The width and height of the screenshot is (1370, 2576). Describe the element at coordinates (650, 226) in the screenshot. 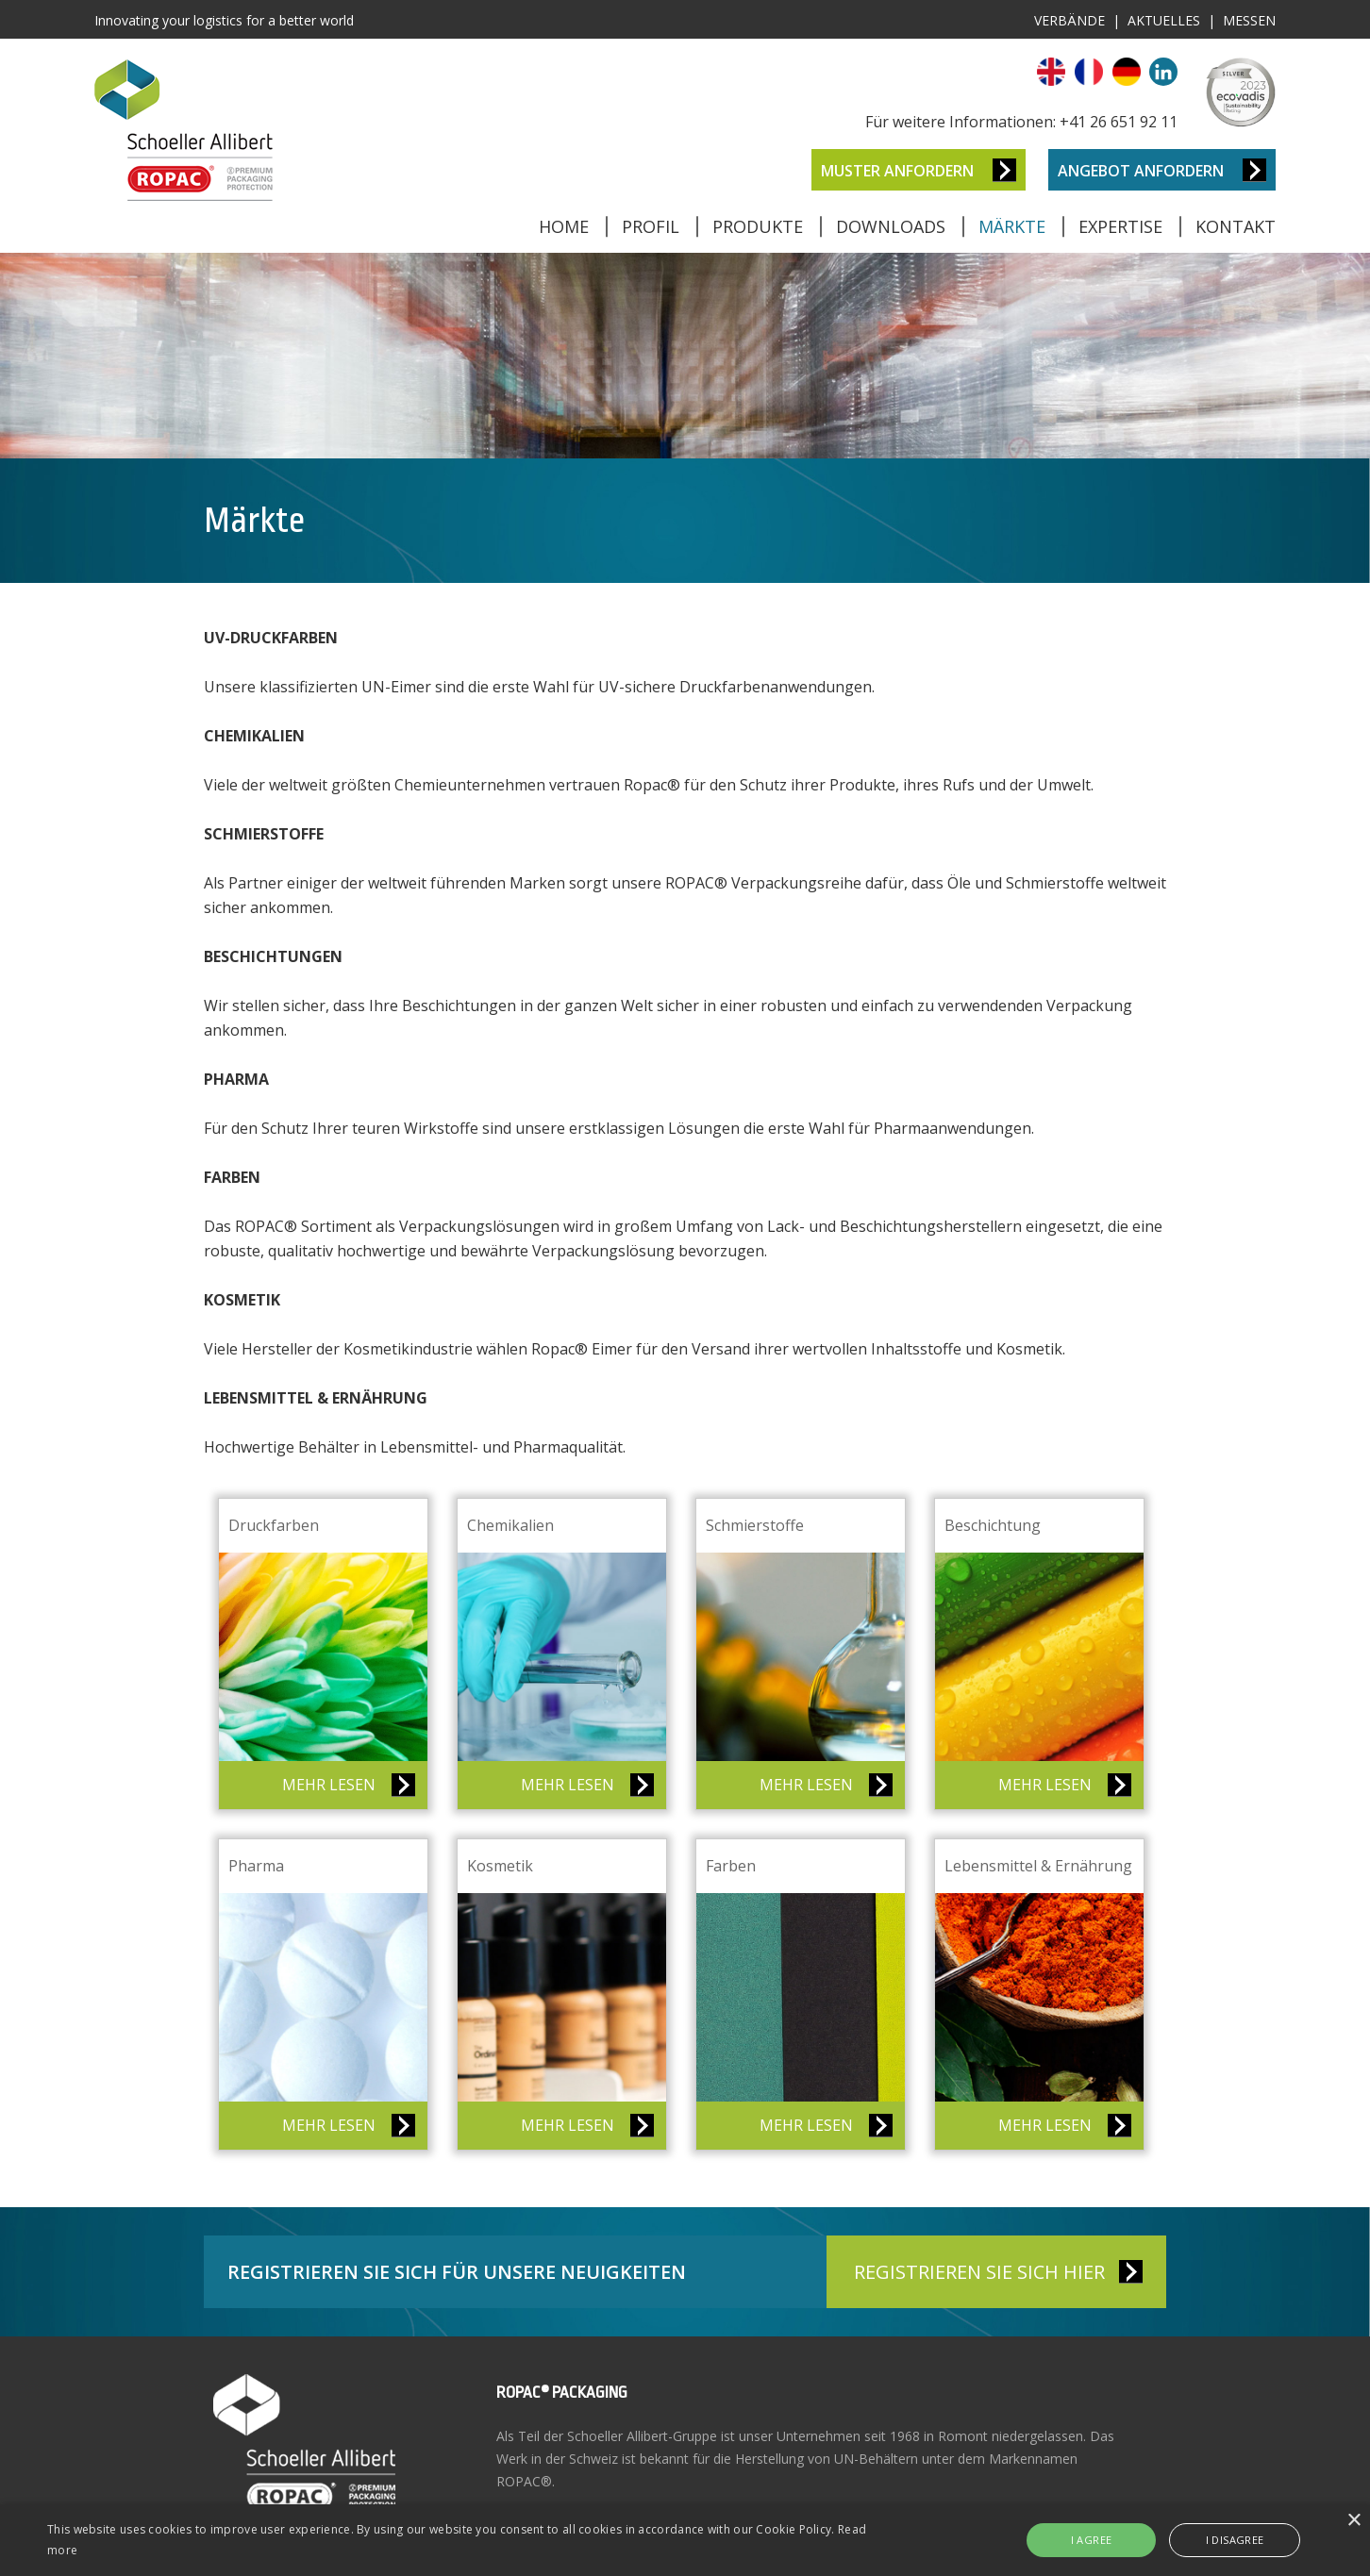

I see `Profil` at that location.